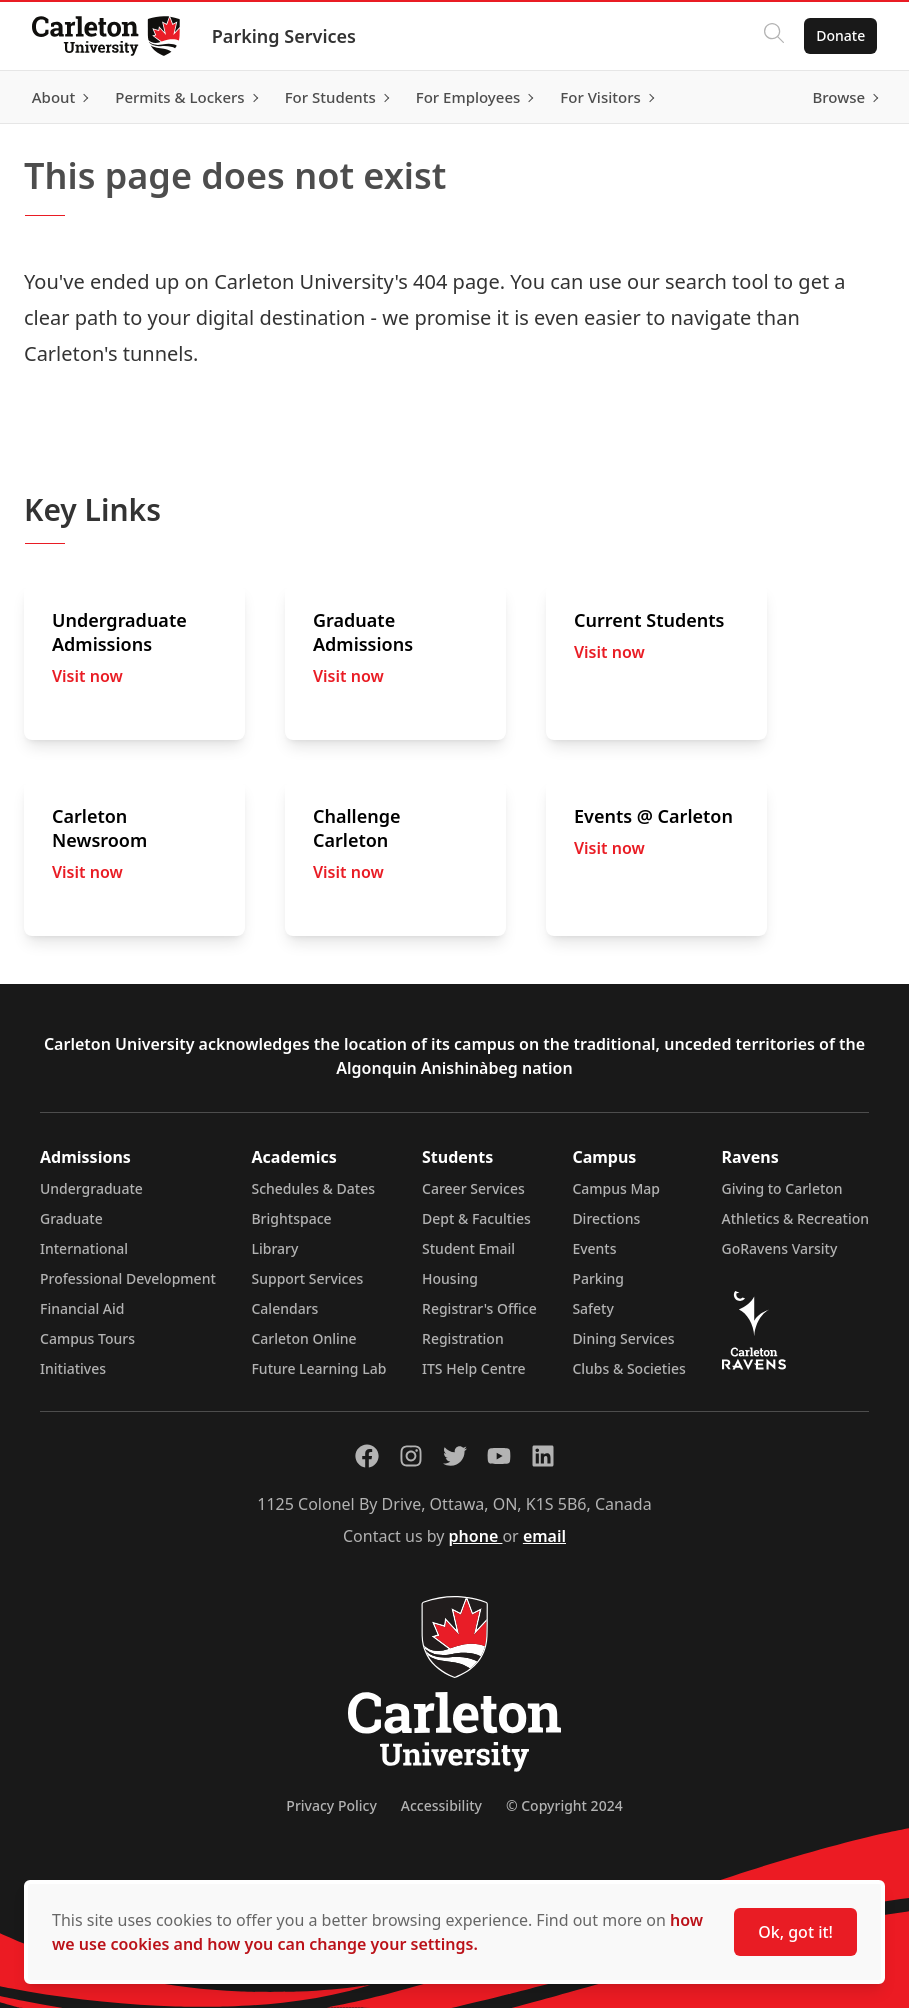 This screenshot has width=909, height=2008. Describe the element at coordinates (128, 1278) in the screenshot. I see `Professional Development` at that location.